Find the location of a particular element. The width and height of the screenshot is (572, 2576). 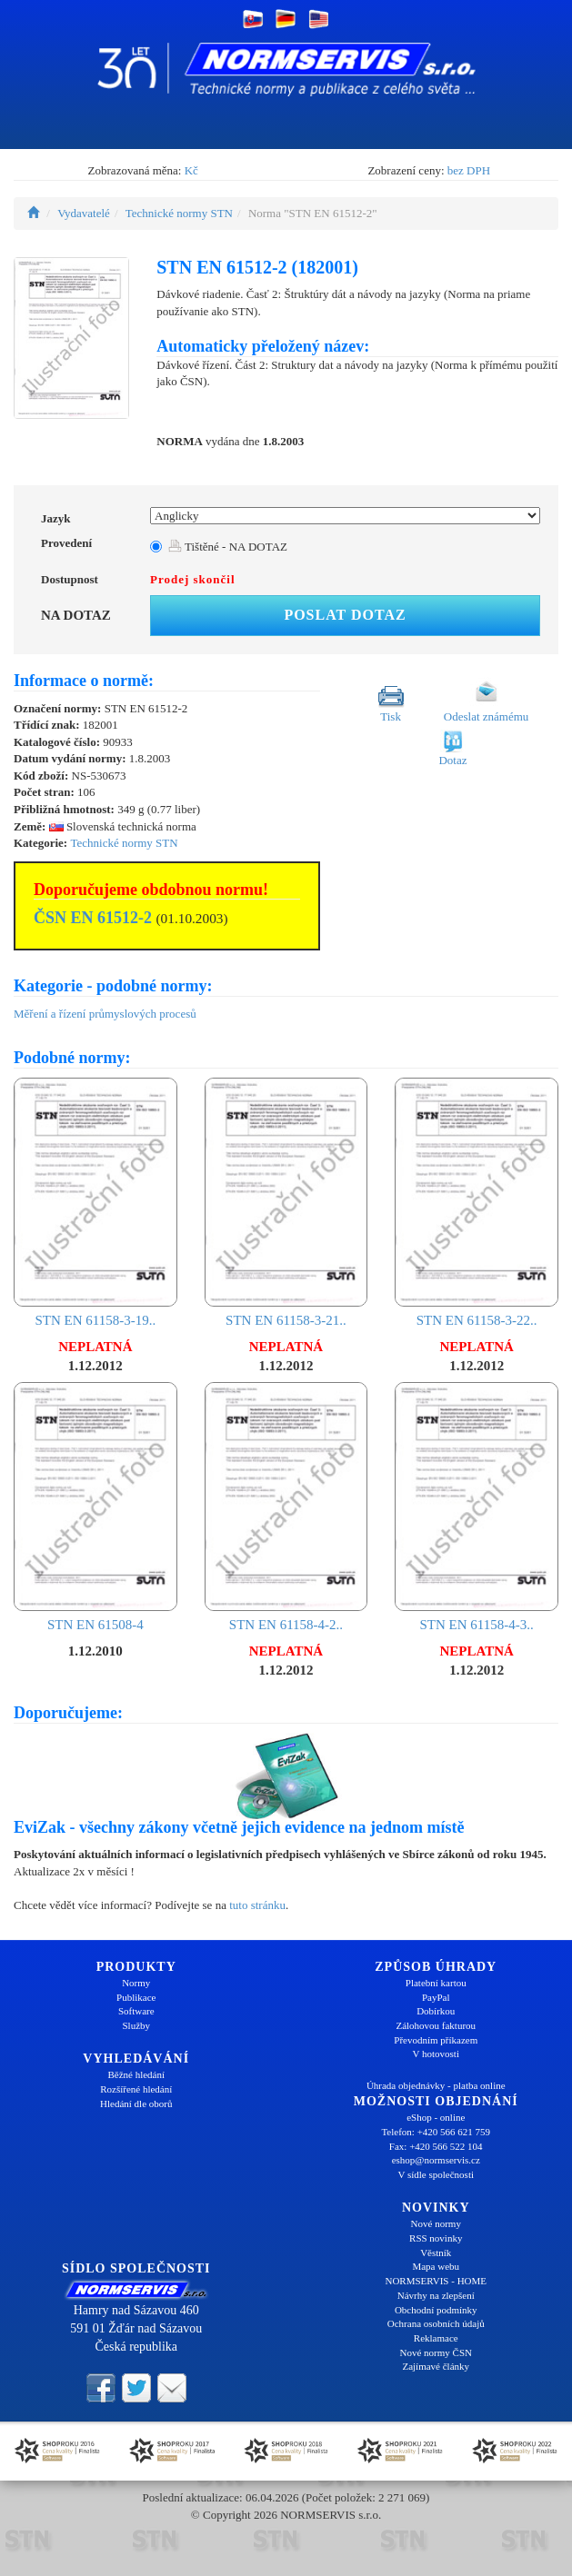

Technické normy STN is located at coordinates (179, 213).